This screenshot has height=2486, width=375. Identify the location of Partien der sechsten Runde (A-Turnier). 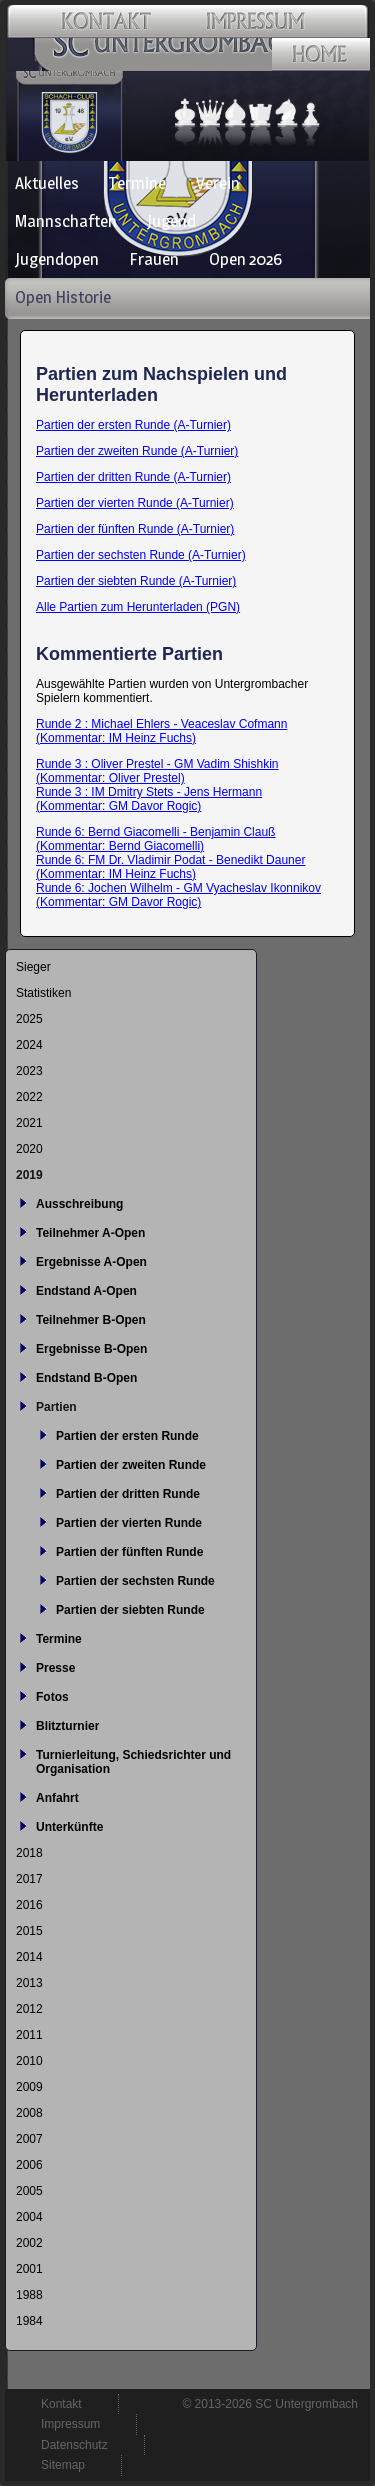
(141, 555).